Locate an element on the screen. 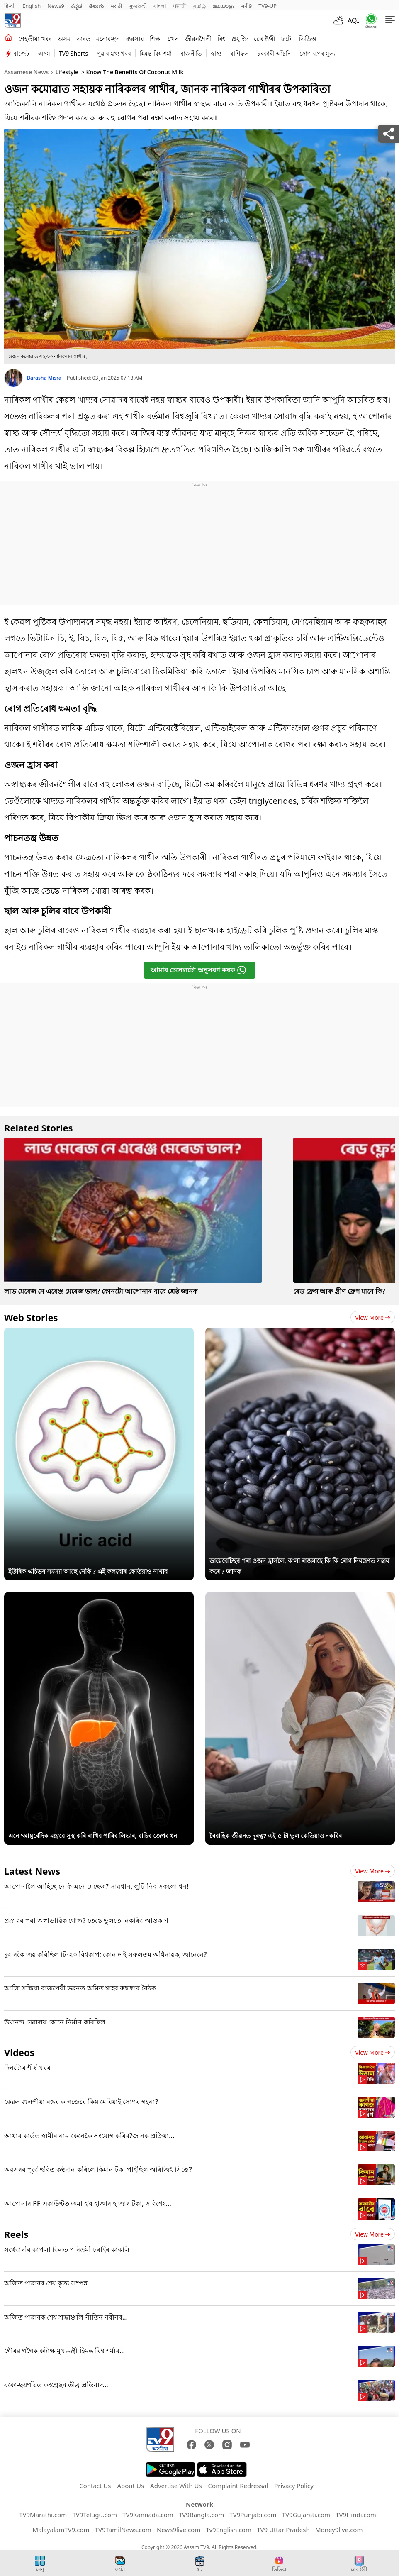  Tv9English.com is located at coordinates (228, 2529).